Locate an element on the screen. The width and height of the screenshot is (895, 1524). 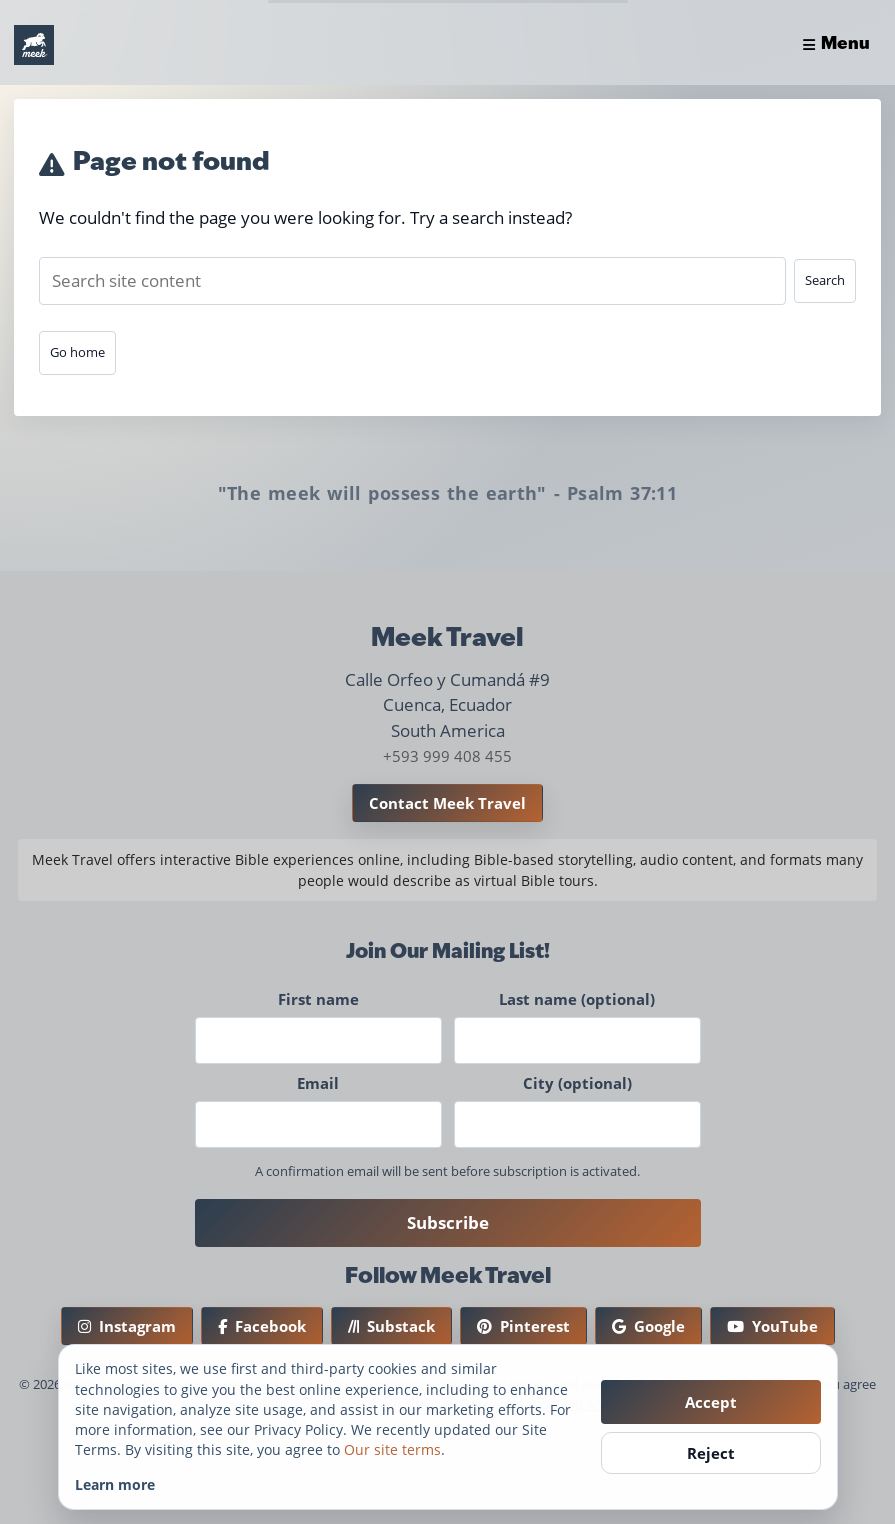
First name is located at coordinates (318, 999).